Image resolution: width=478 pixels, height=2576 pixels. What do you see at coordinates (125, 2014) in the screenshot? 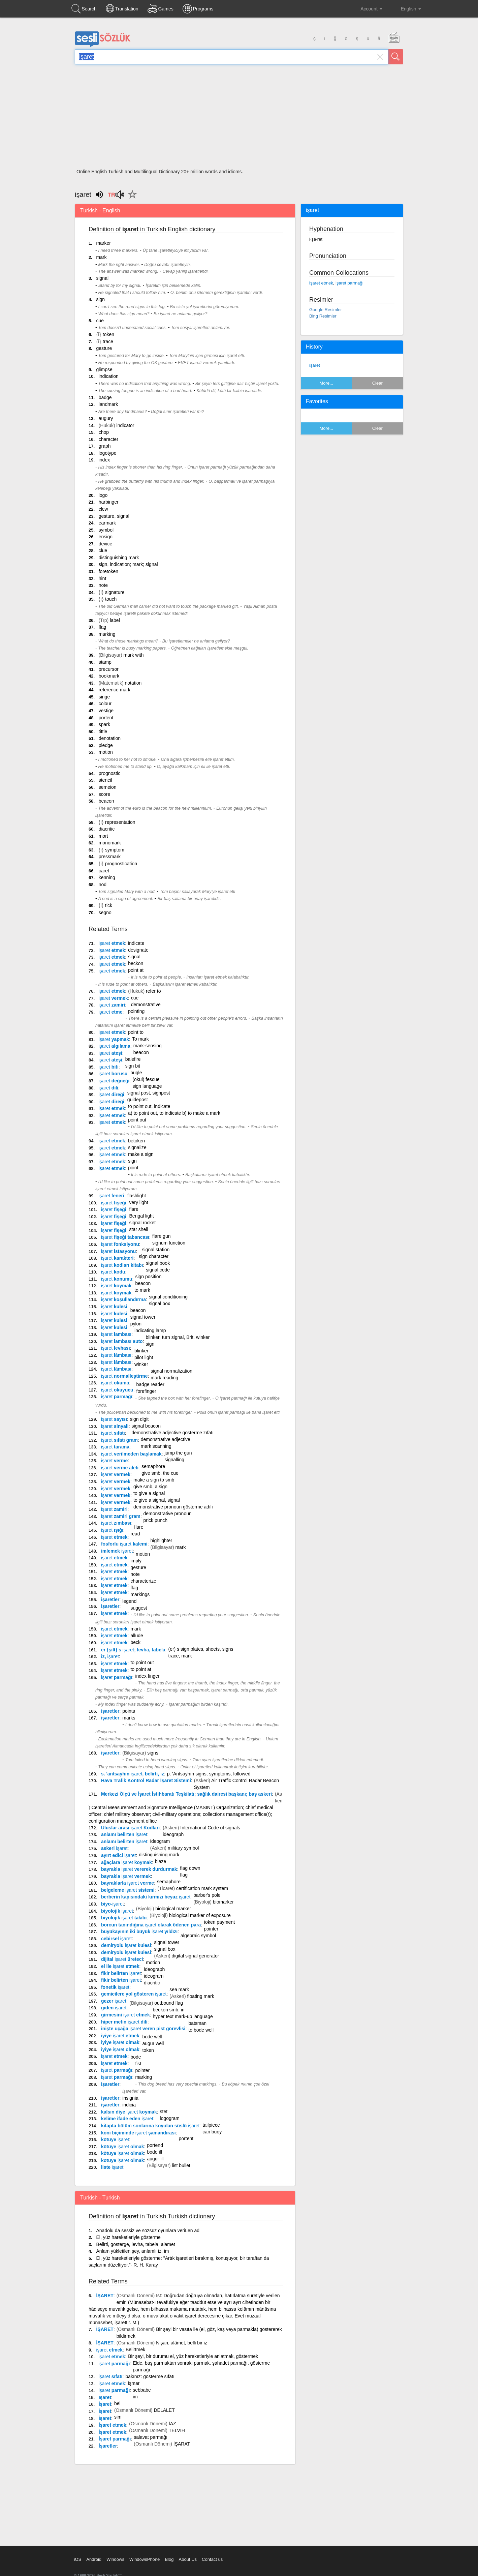
I see `girmesini etmek` at bounding box center [125, 2014].